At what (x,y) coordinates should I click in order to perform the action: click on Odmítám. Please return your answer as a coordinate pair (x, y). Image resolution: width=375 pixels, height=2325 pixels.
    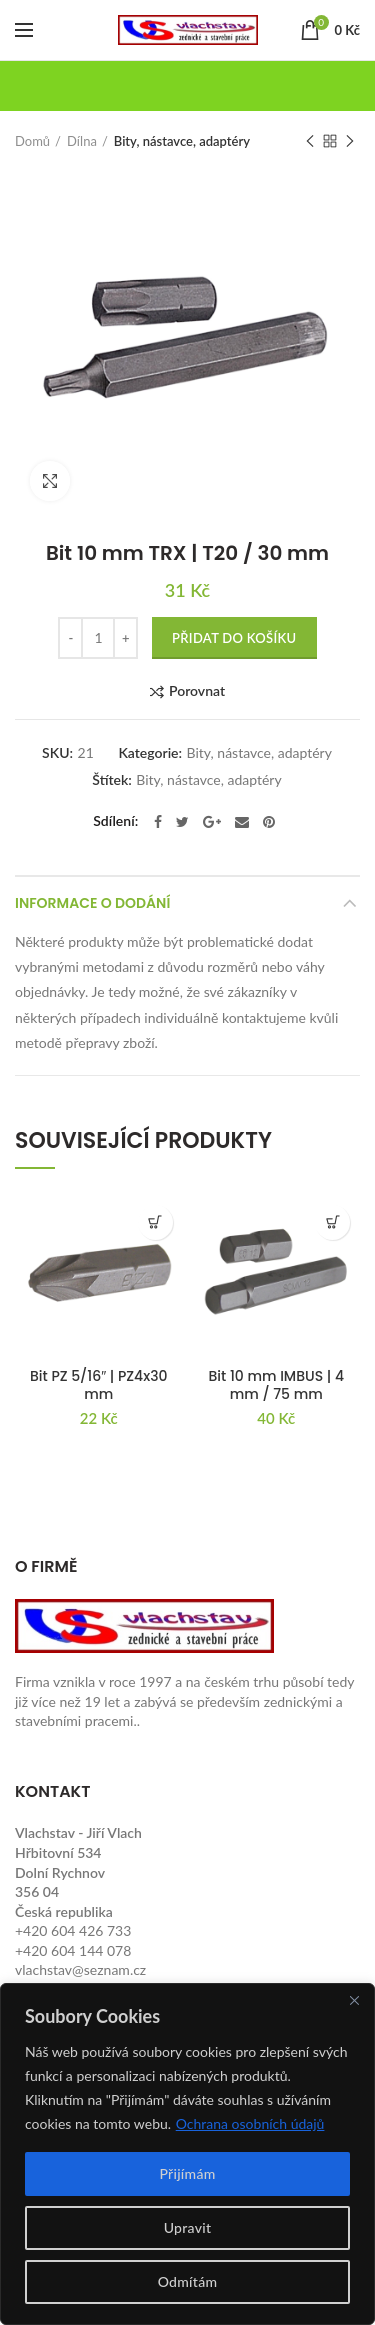
    Looking at the image, I should click on (188, 2281).